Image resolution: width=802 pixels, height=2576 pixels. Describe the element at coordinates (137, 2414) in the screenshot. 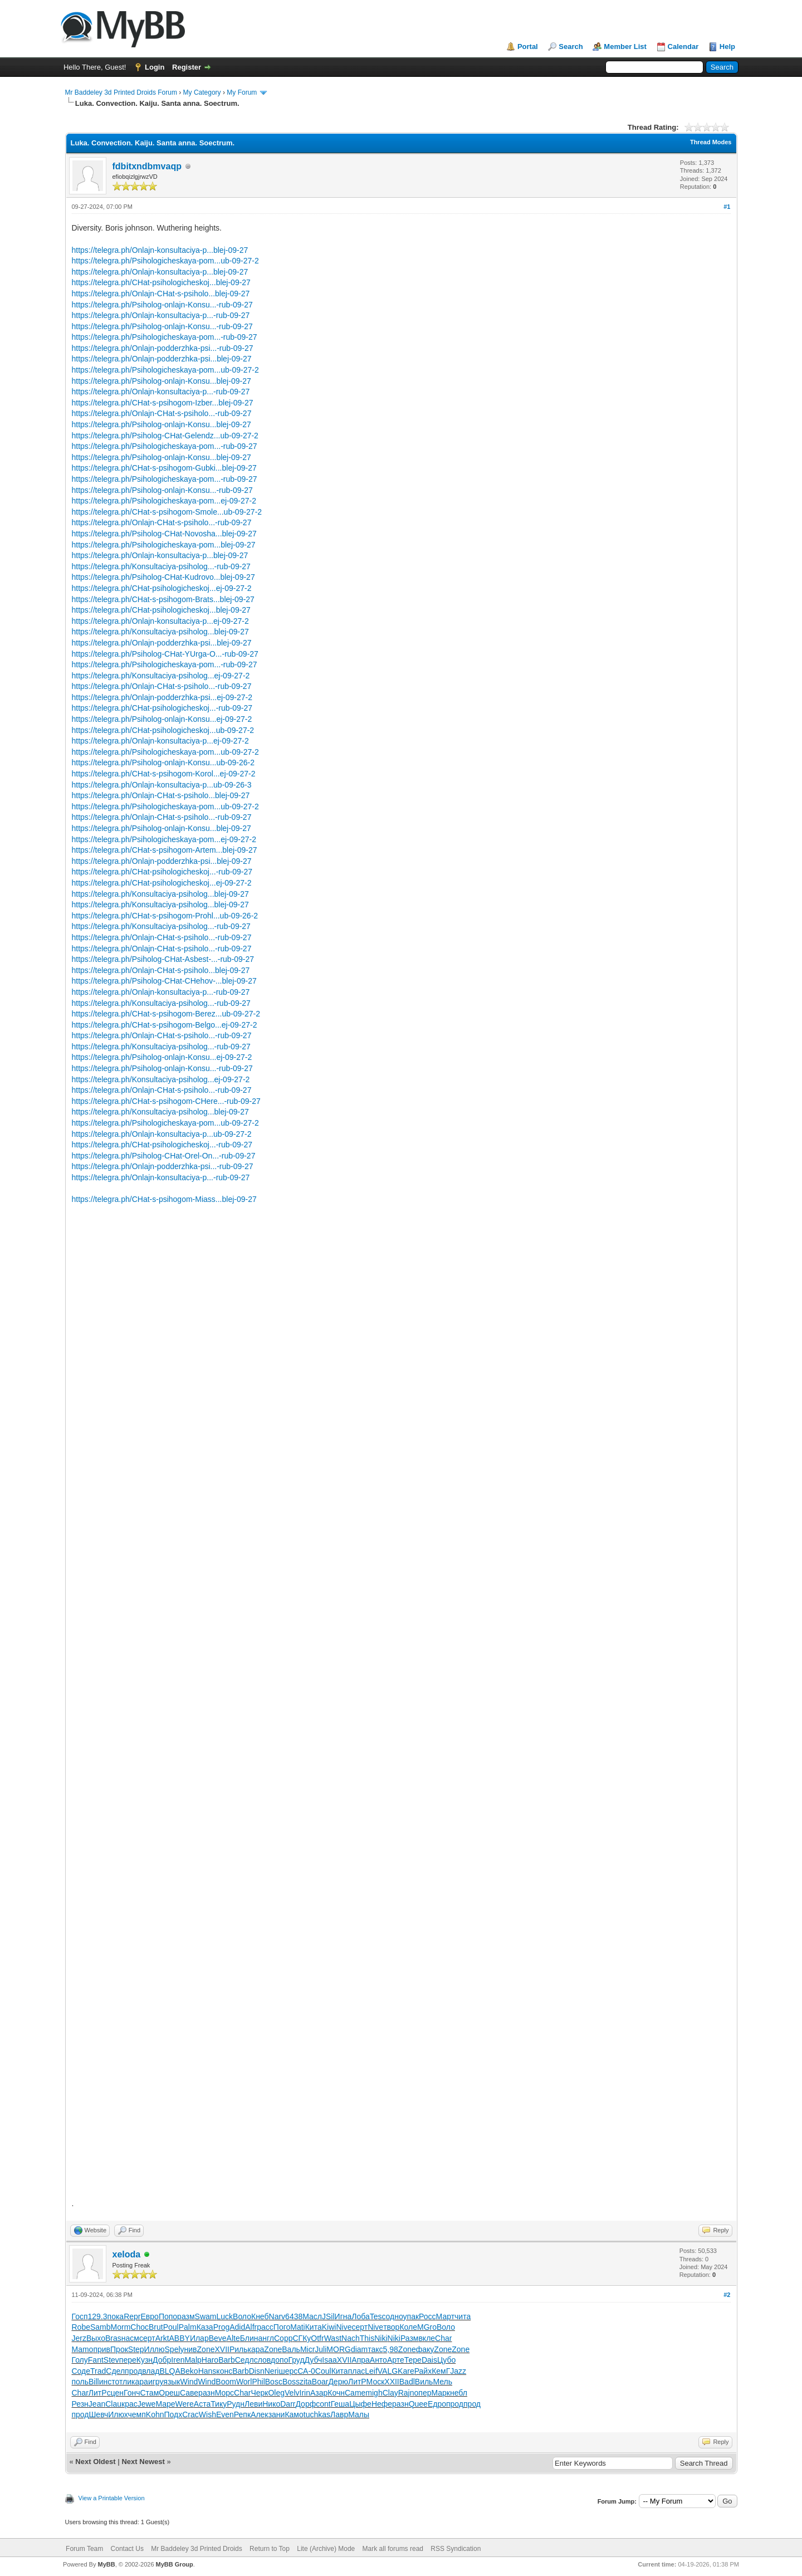

I see `чемп` at that location.